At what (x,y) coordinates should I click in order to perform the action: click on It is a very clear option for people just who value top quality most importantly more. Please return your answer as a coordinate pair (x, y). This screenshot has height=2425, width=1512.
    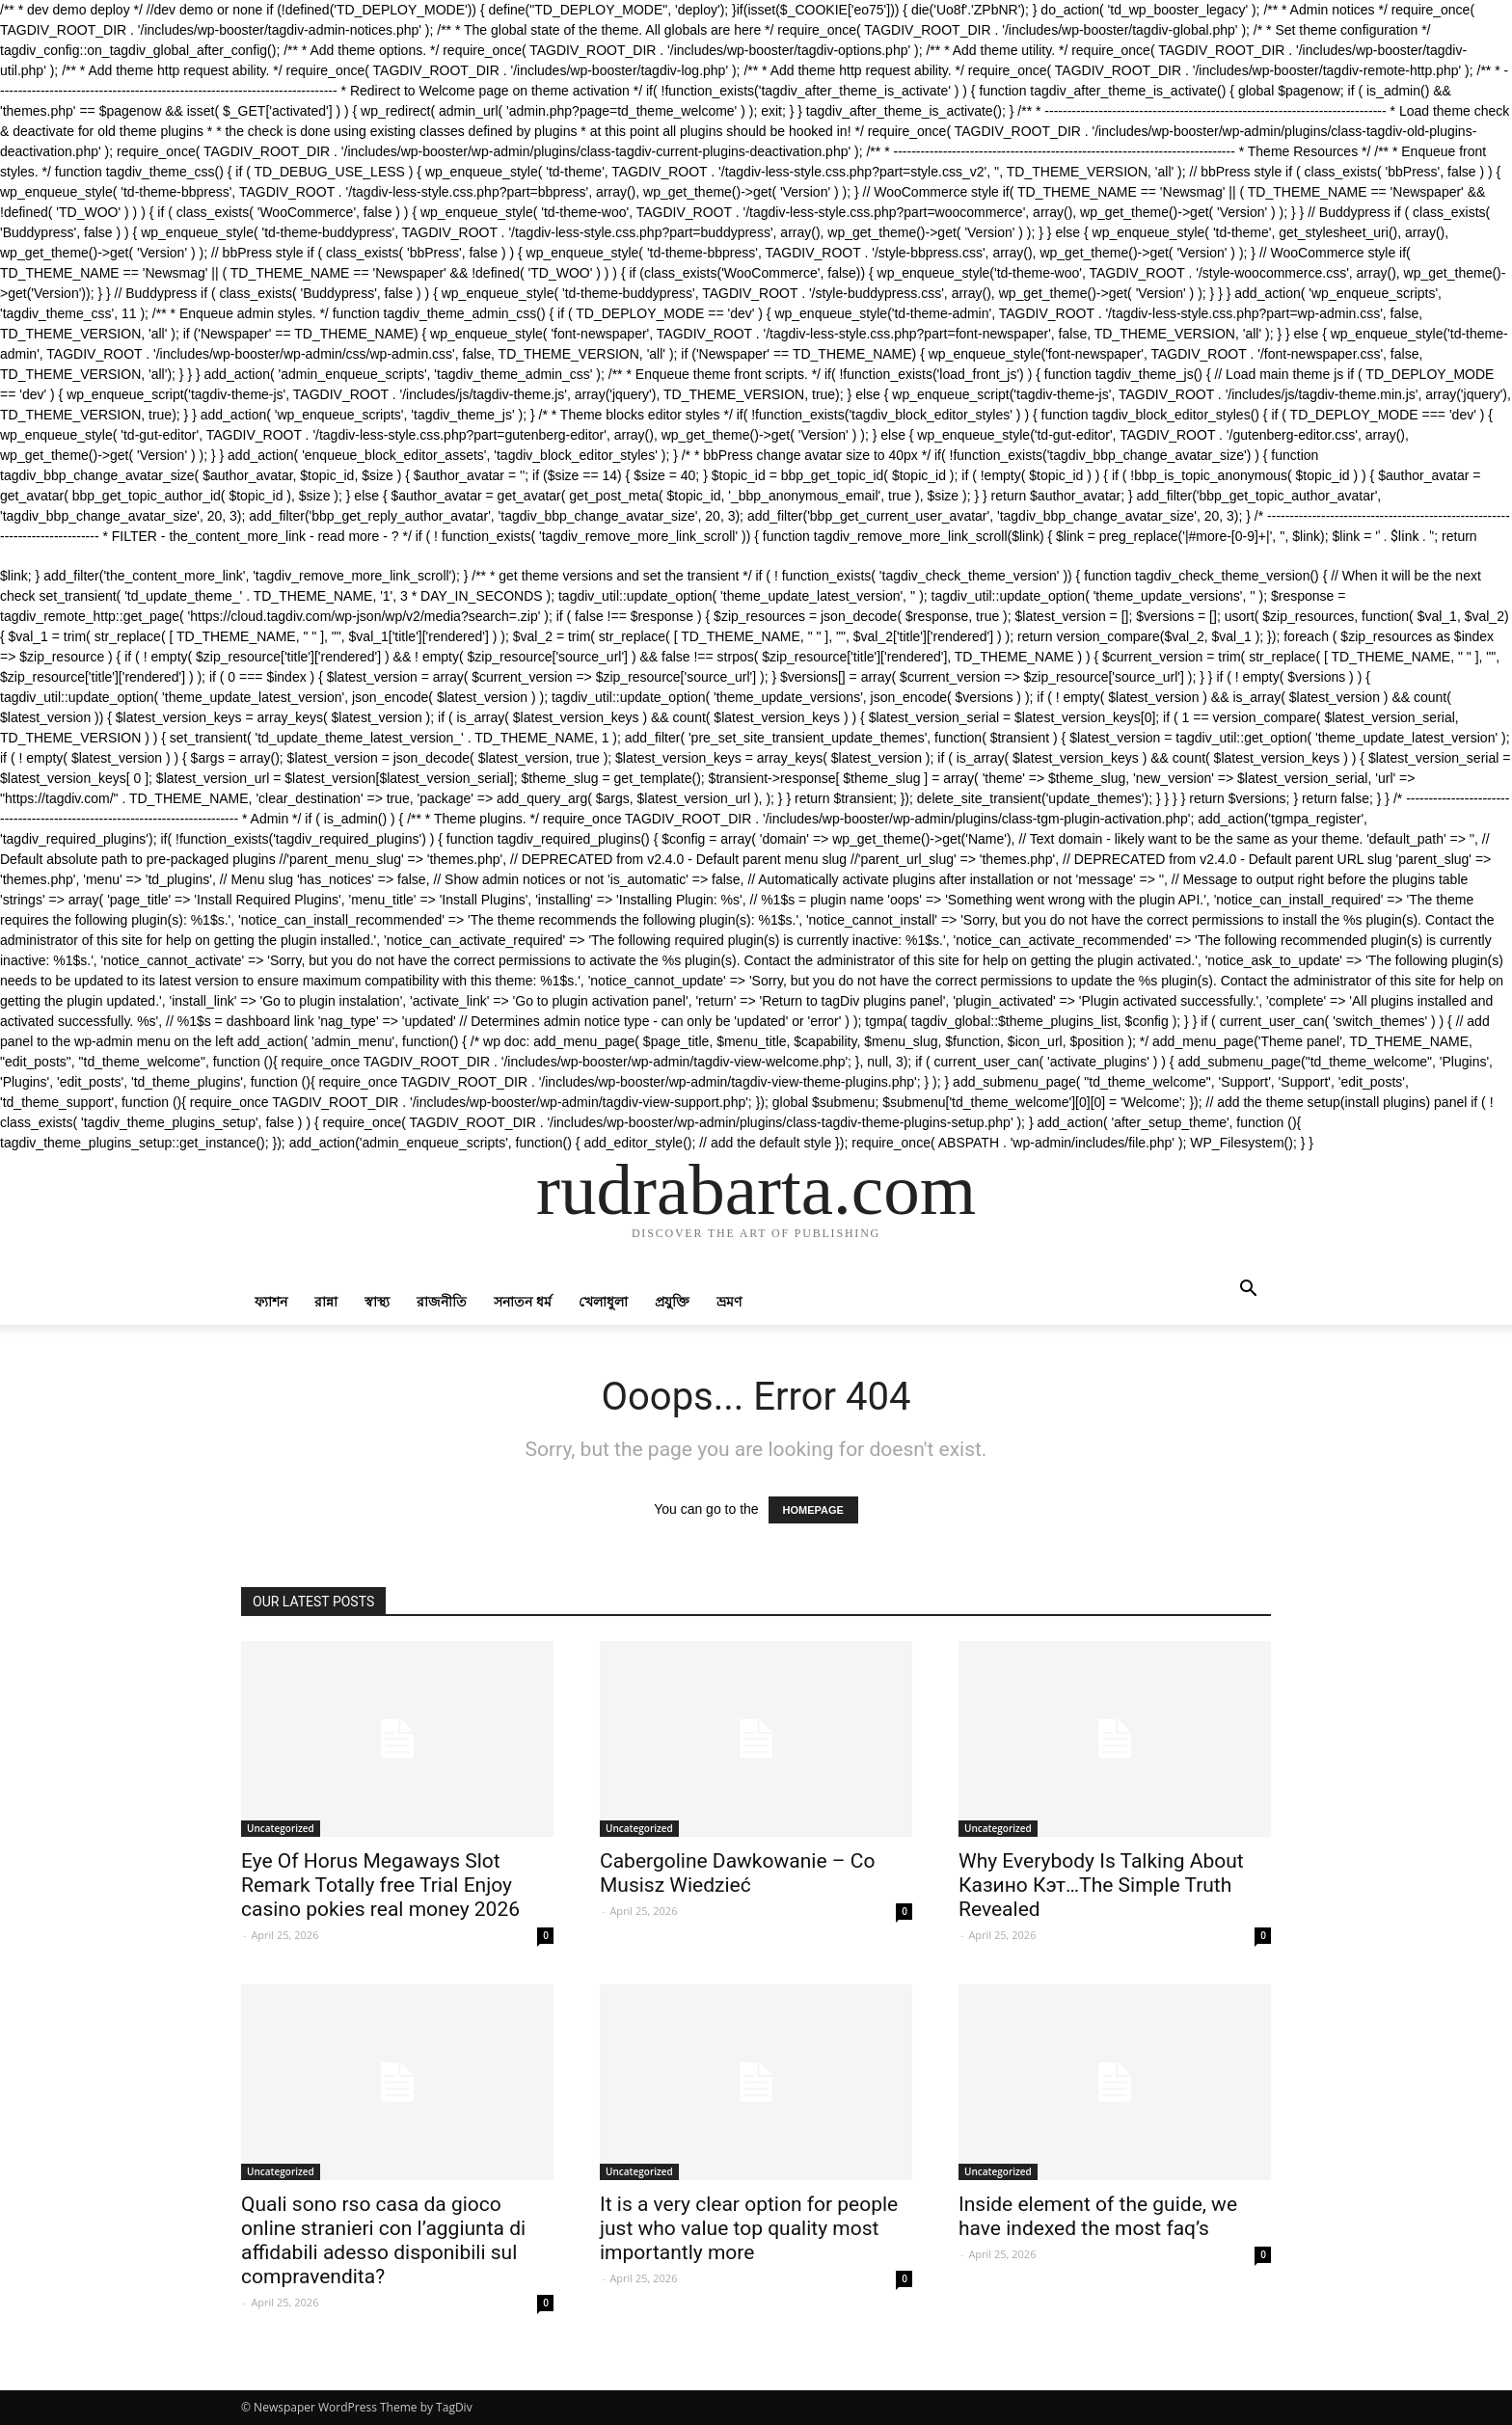
    Looking at the image, I should click on (749, 2228).